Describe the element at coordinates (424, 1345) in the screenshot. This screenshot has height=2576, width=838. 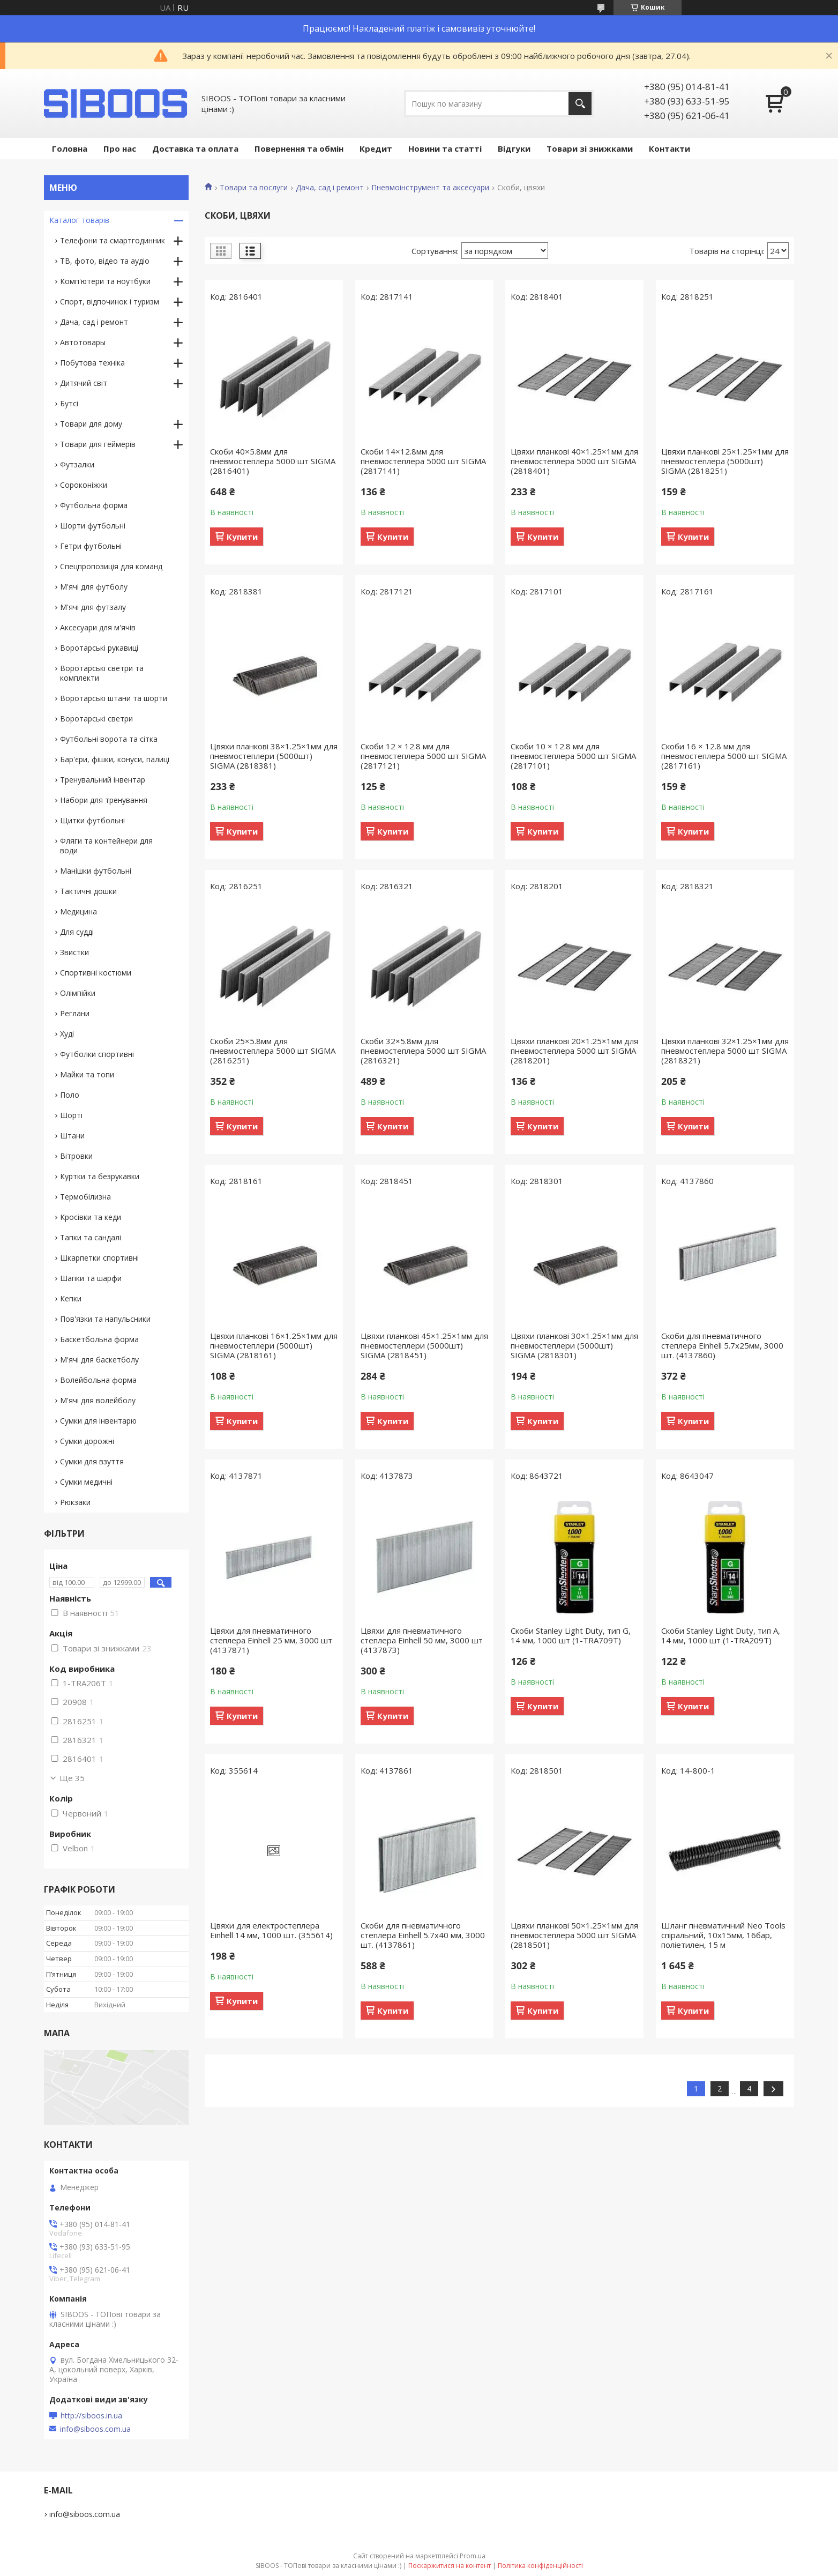
I see `Цвяхи планкові 45×1.25×1мм для пневмостеплери (5000шт) SIGMA (2818451)` at that location.